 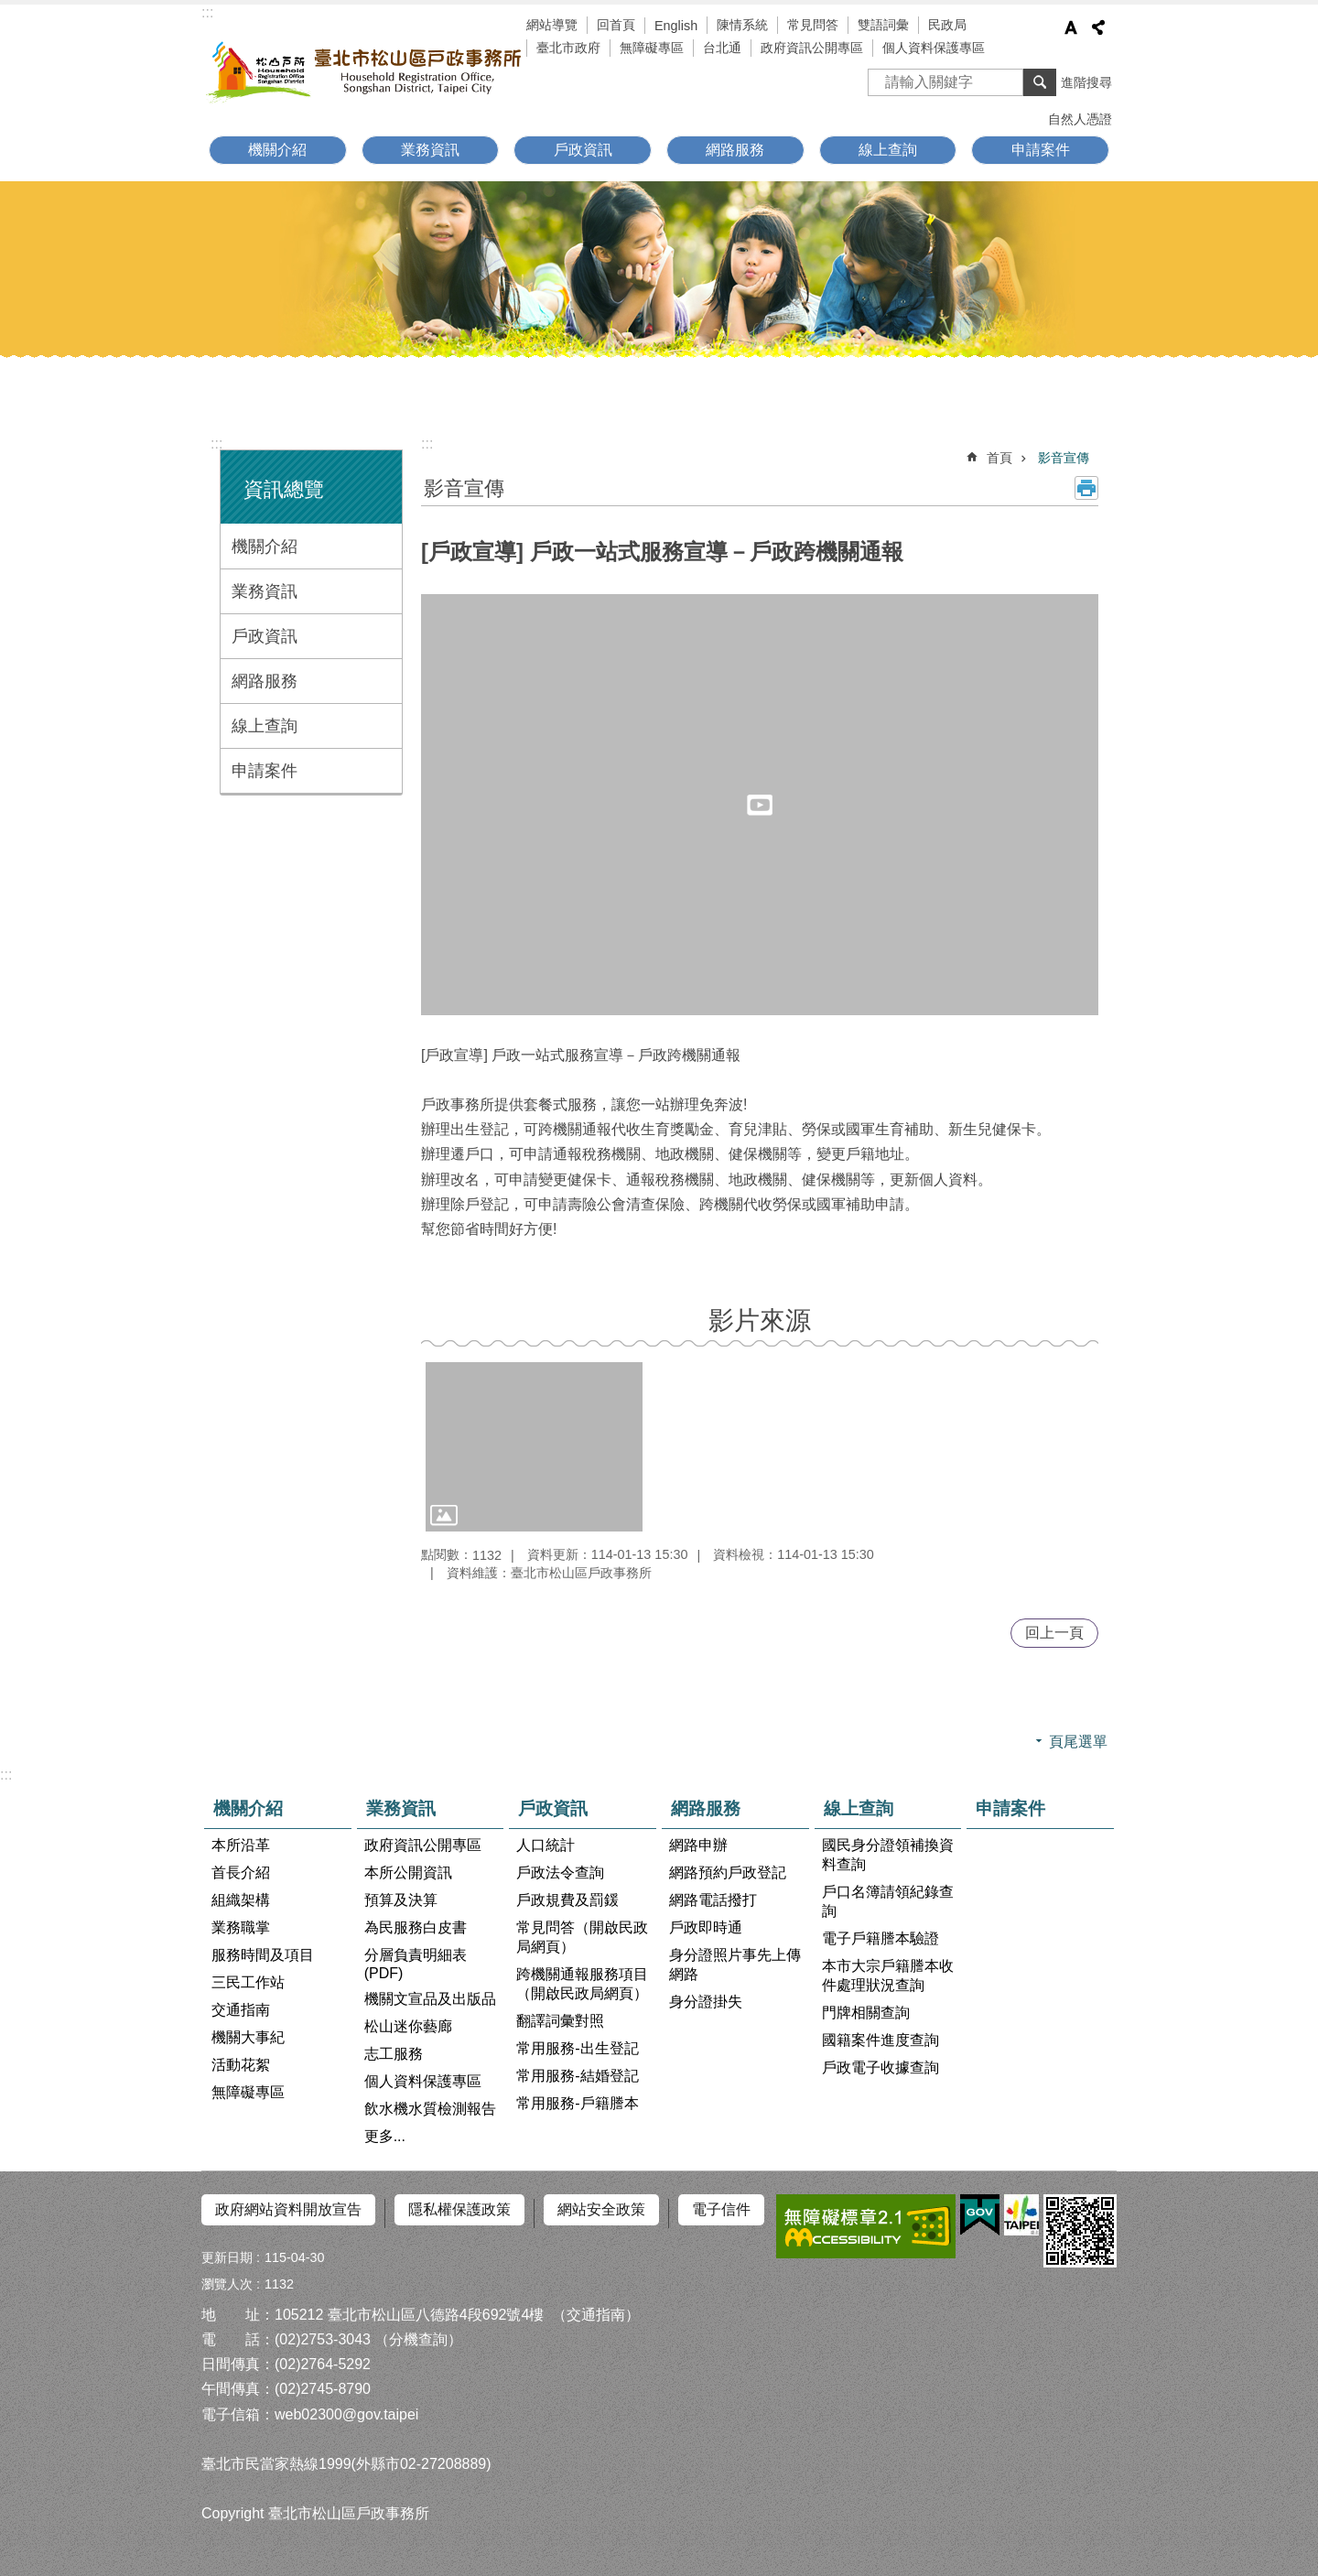 I want to click on 瀏覽人次, so click(x=227, y=2276).